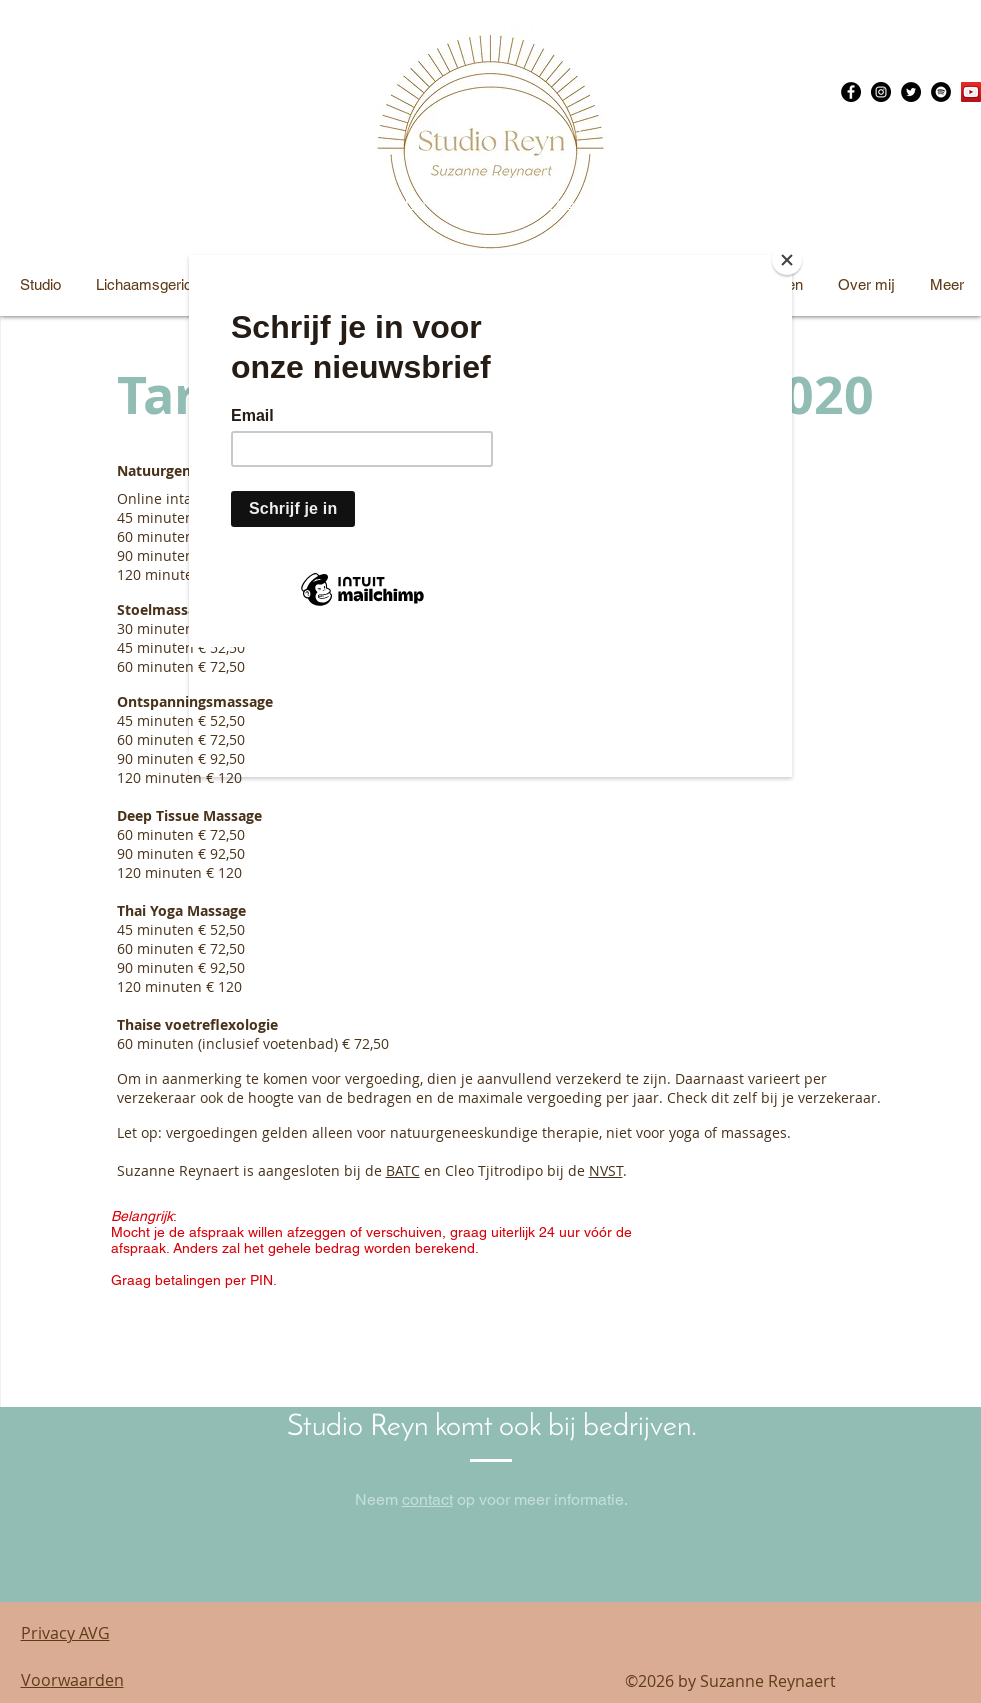 This screenshot has height=1703, width=981. What do you see at coordinates (787, 260) in the screenshot?
I see `[Close]` at bounding box center [787, 260].